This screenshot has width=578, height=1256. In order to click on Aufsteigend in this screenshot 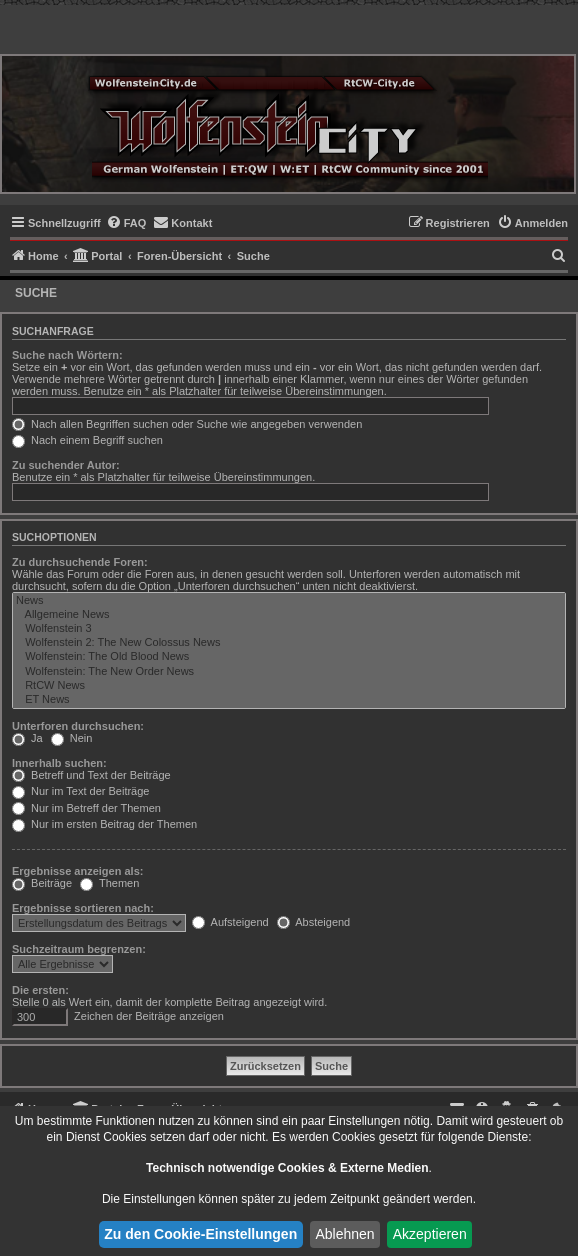, I will do `click(230, 922)`.